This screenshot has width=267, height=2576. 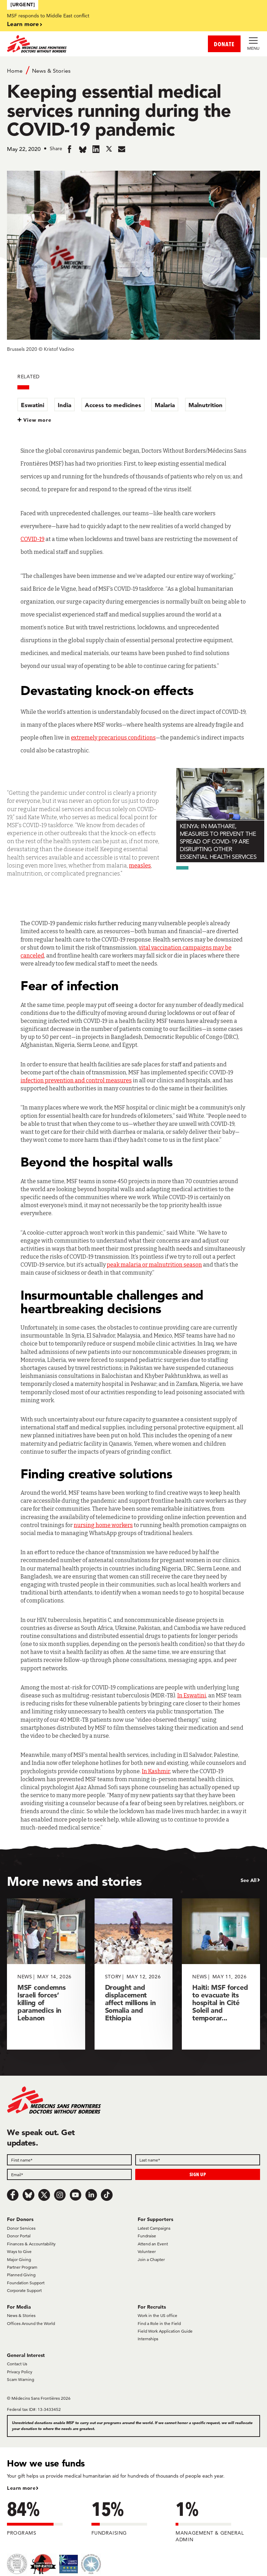 I want to click on peak malaria or malnutrition season, so click(x=154, y=1264).